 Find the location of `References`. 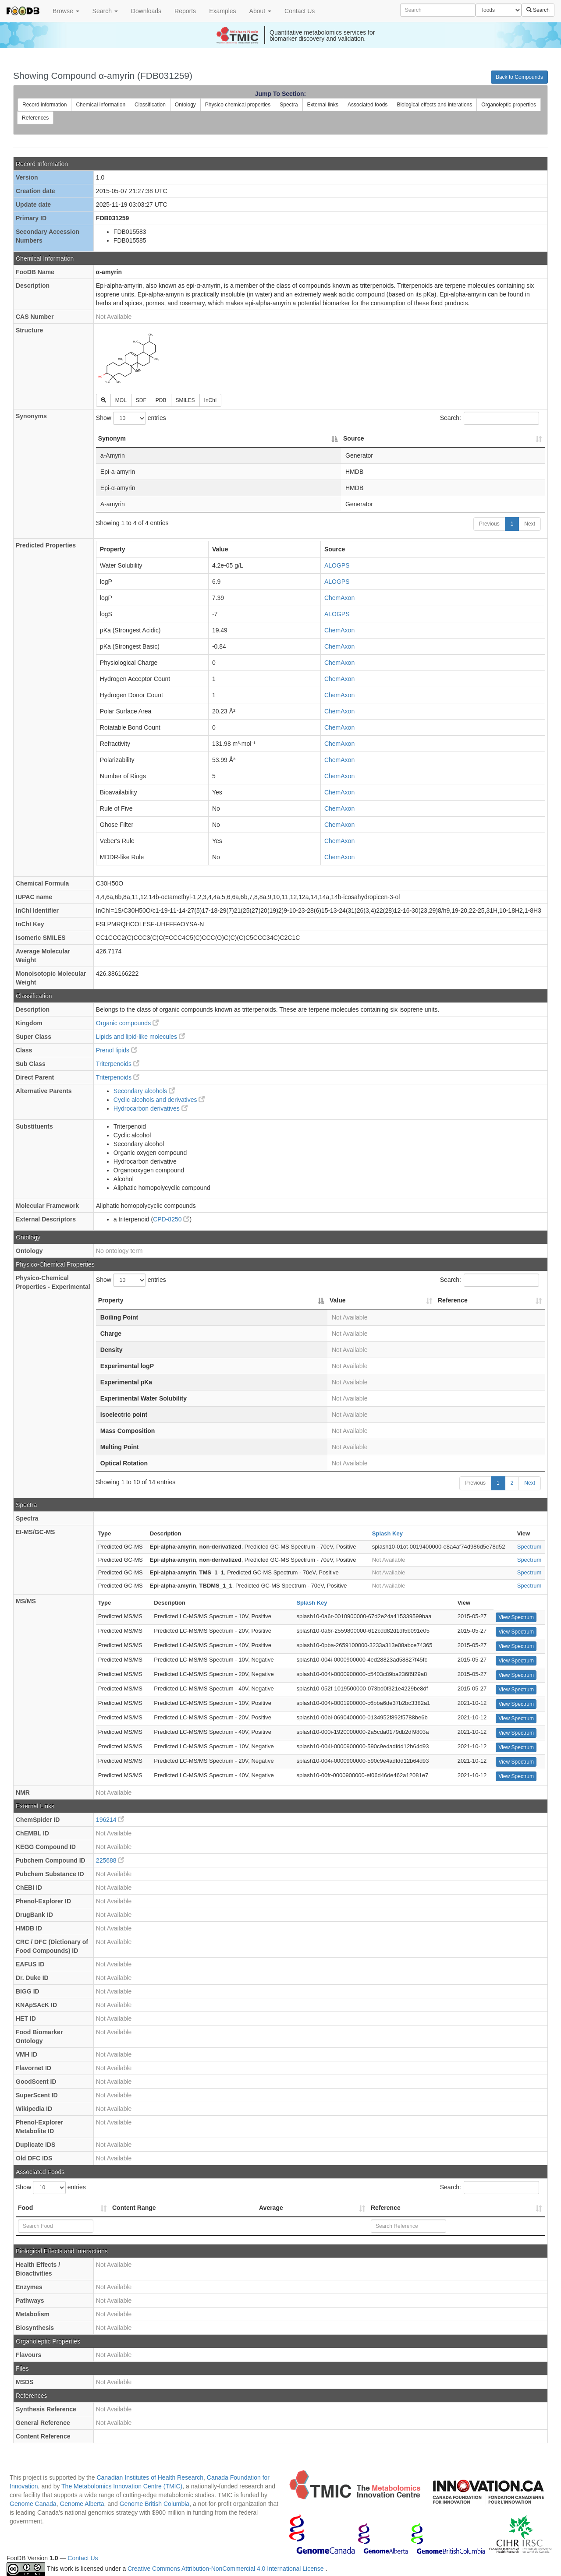

References is located at coordinates (35, 118).